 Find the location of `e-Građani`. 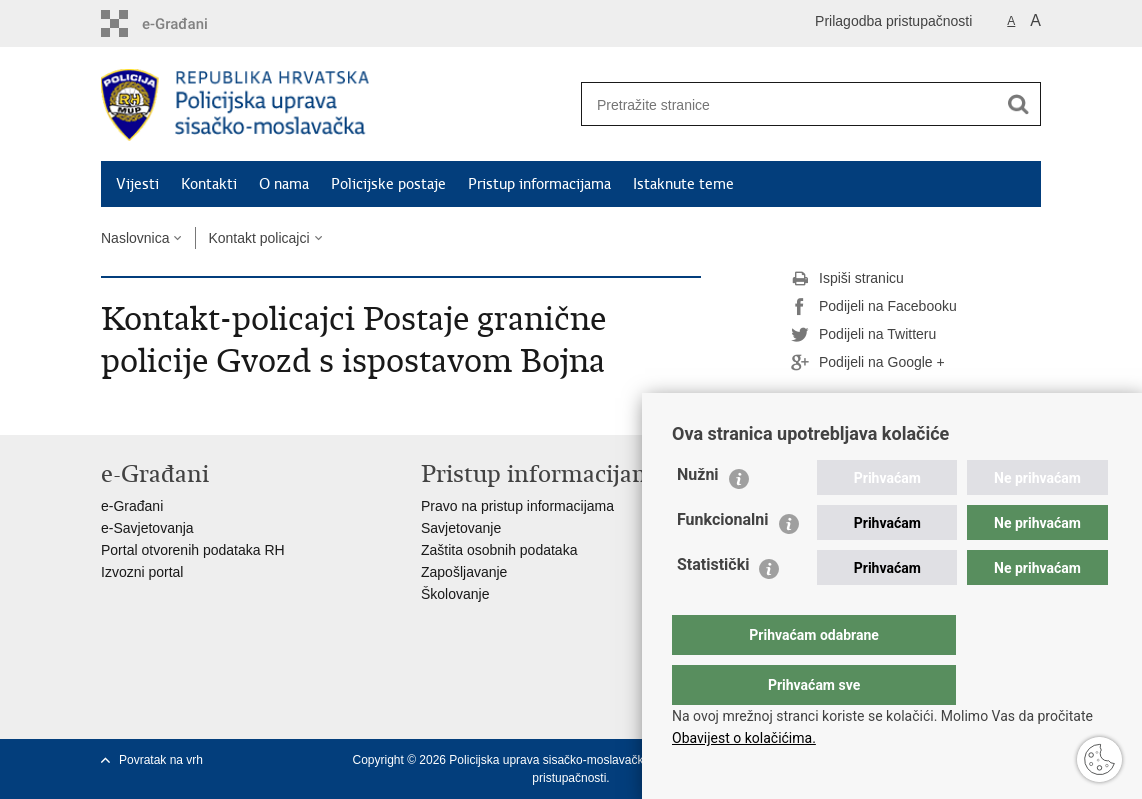

e-Građani is located at coordinates (132, 506).